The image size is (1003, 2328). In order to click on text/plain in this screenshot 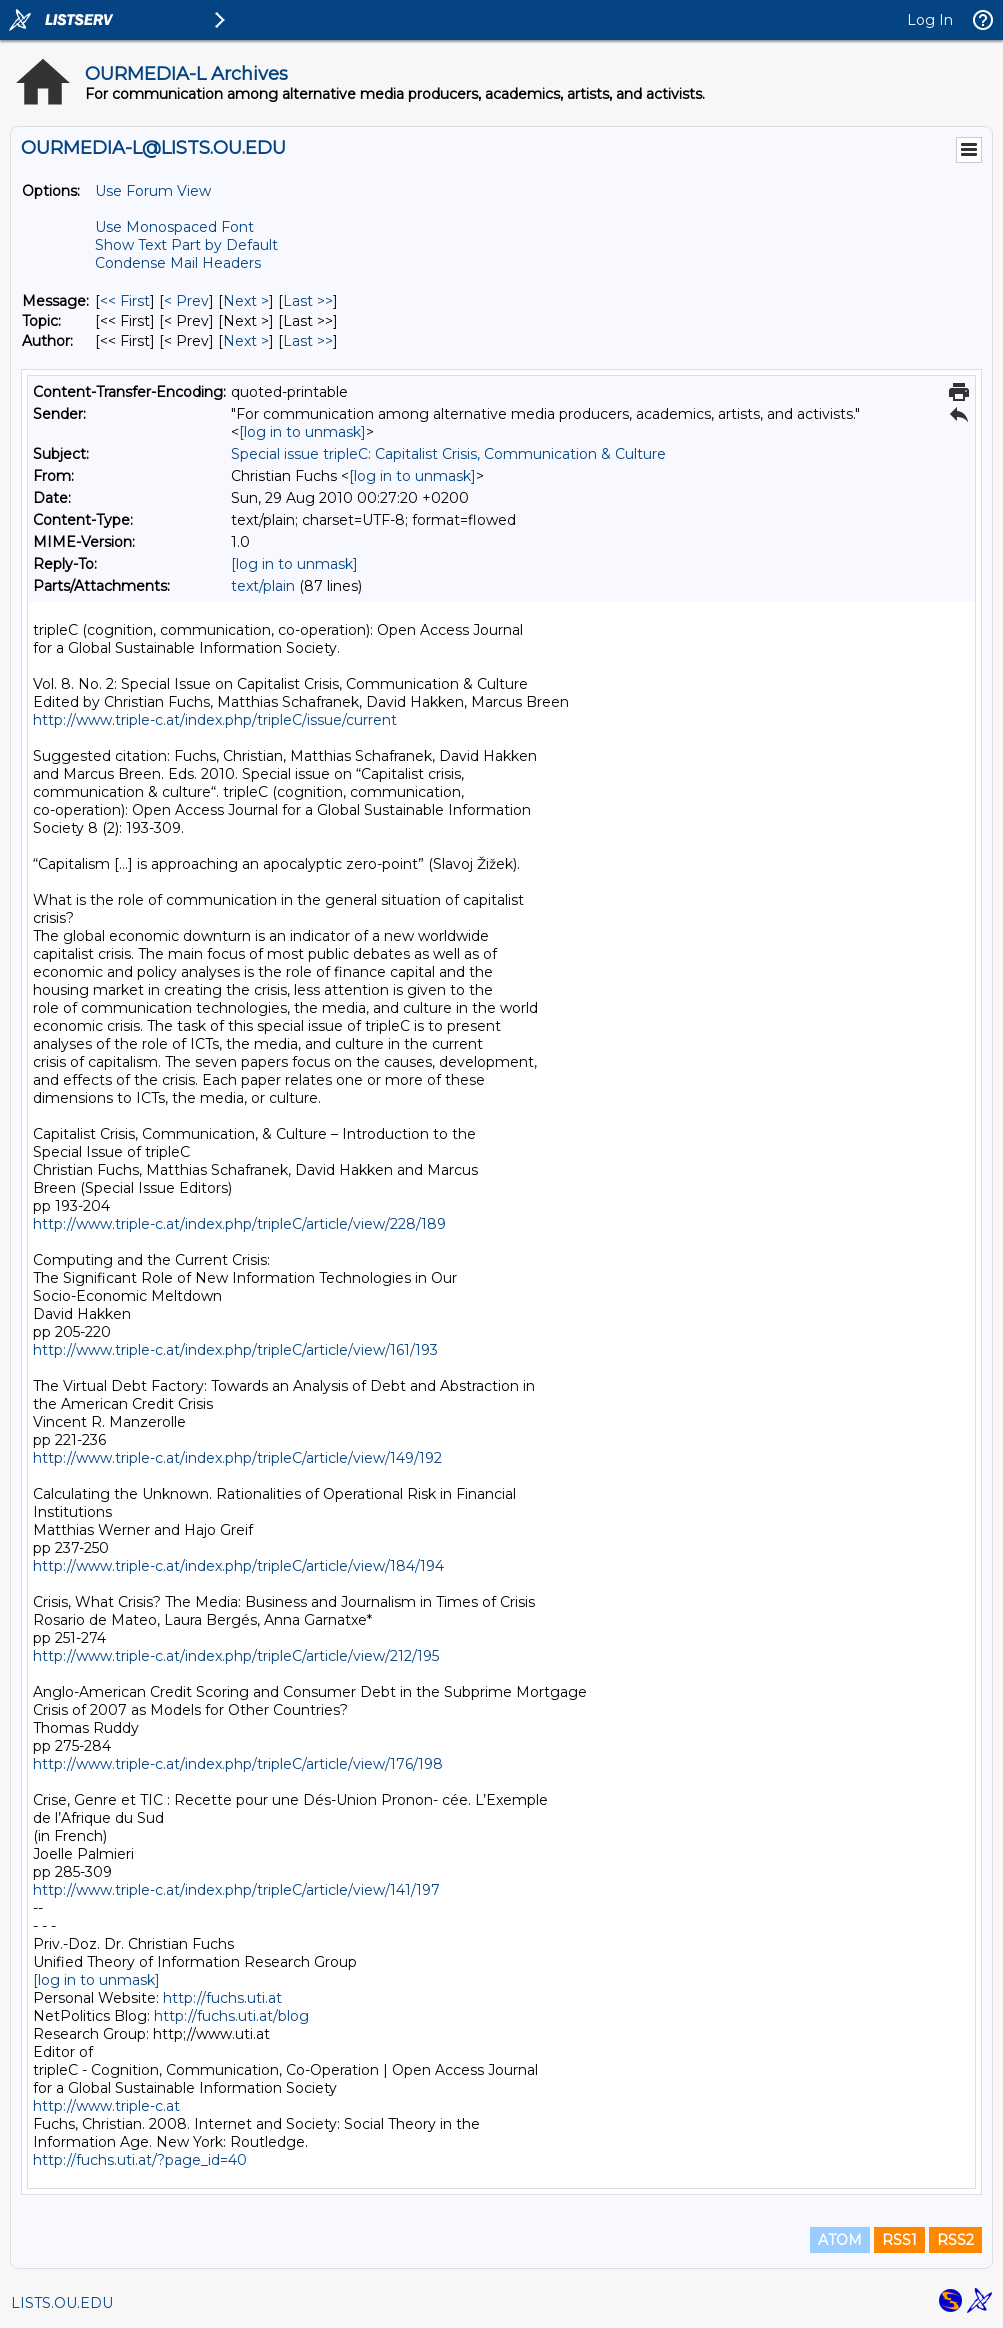, I will do `click(263, 586)`.